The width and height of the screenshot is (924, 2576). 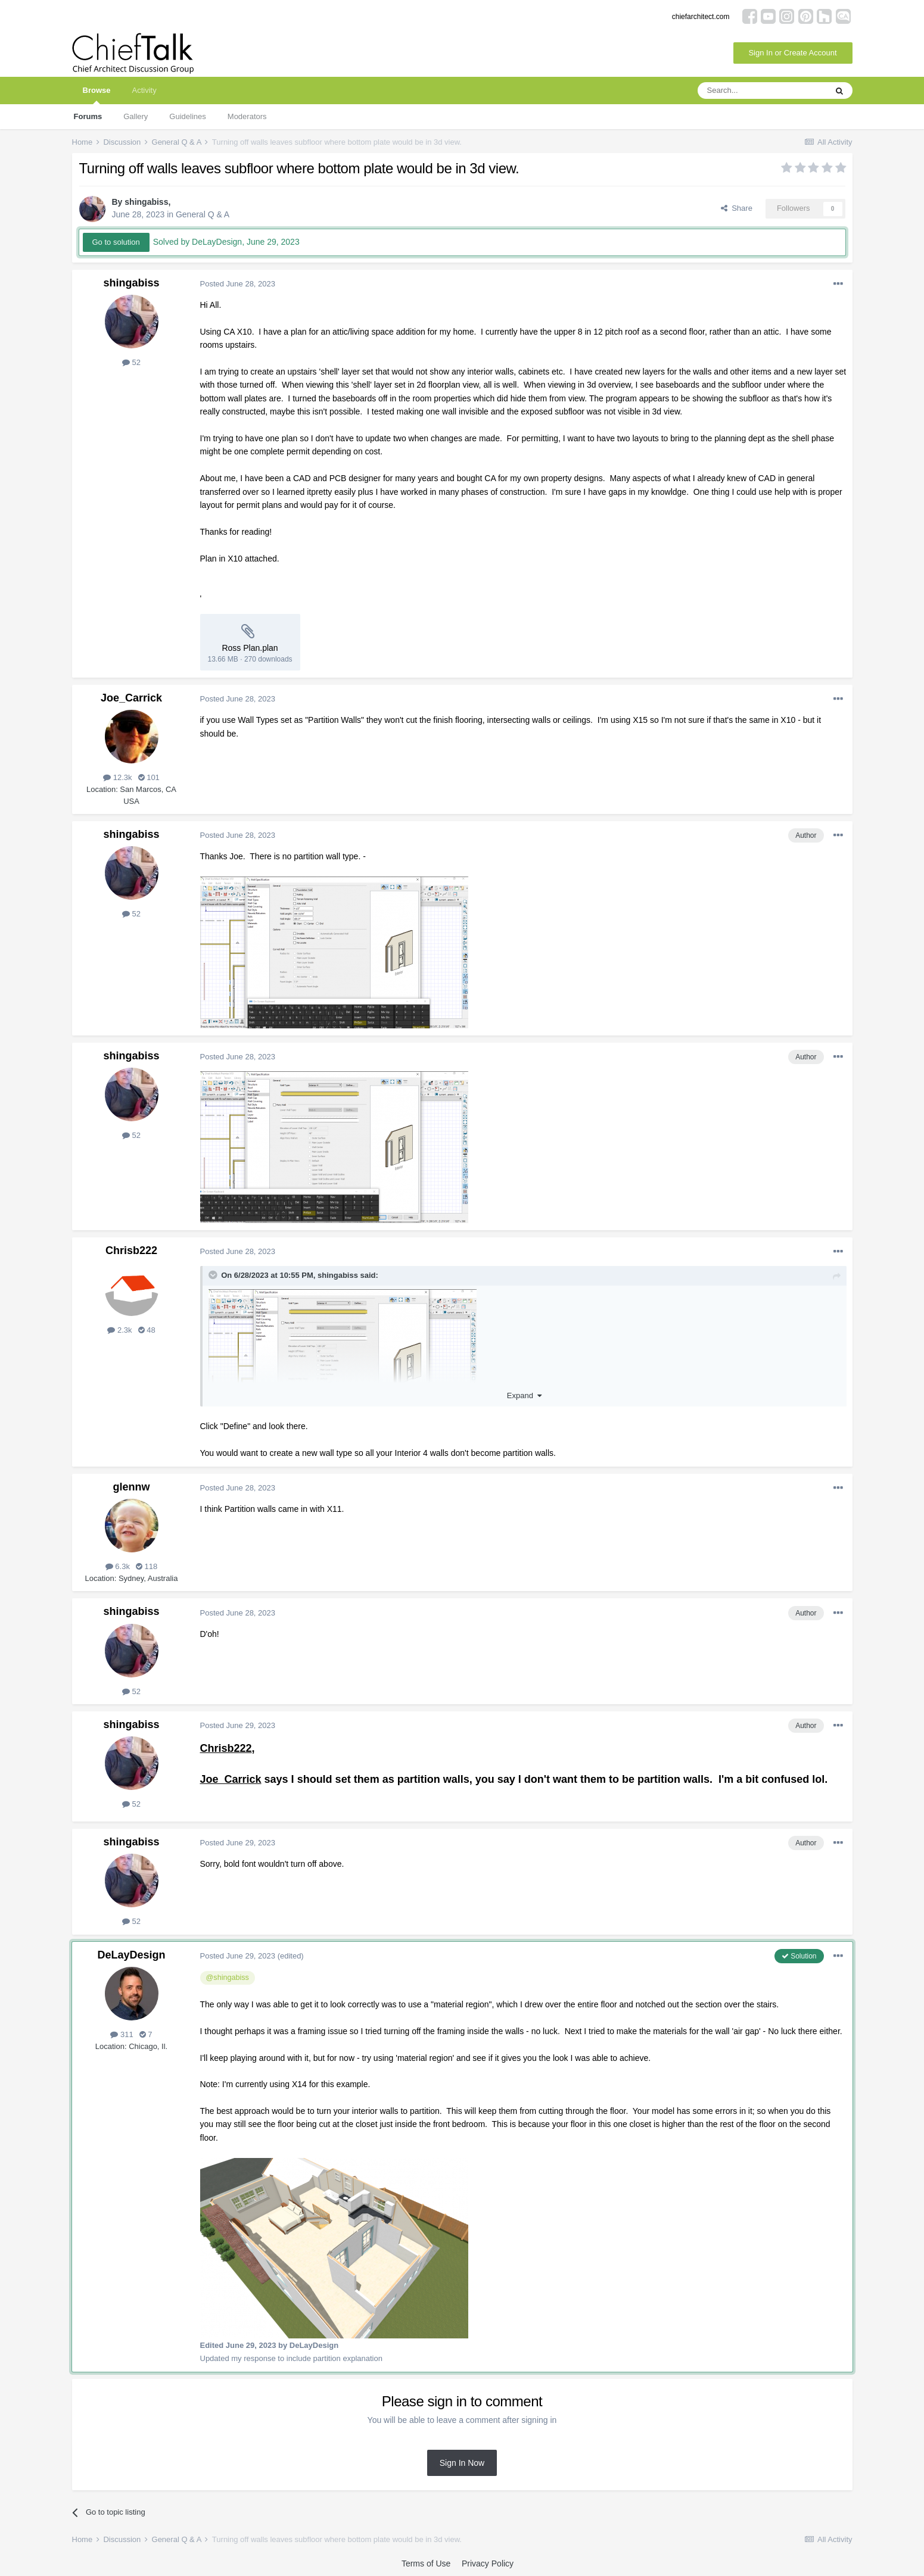 What do you see at coordinates (426, 2563) in the screenshot?
I see `Terms of Use` at bounding box center [426, 2563].